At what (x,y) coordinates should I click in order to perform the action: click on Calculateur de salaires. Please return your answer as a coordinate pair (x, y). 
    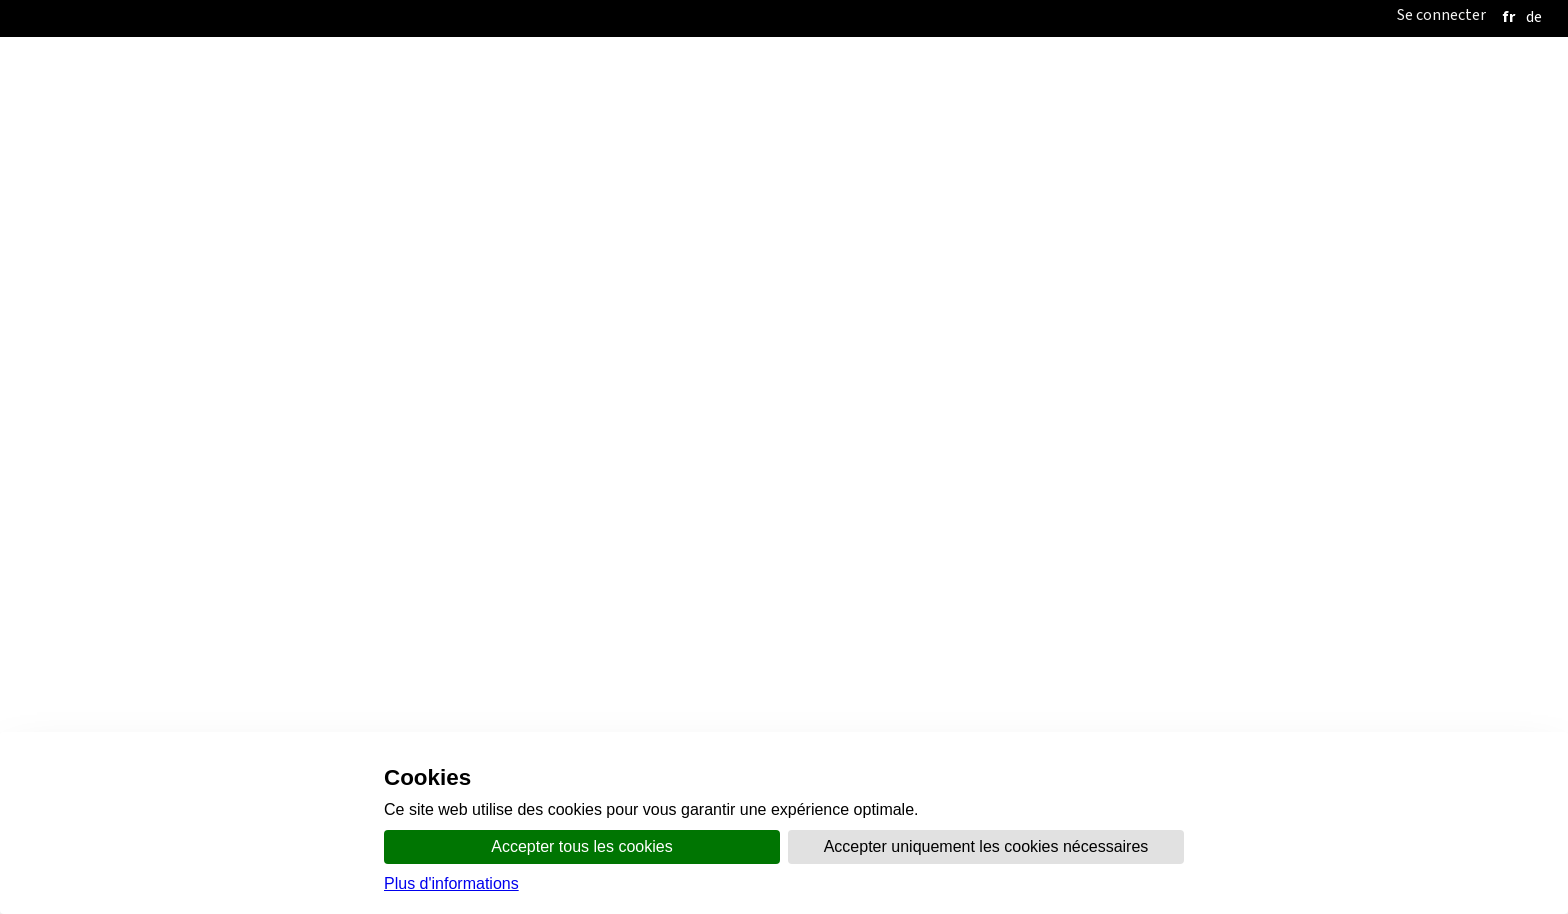
    Looking at the image, I should click on (133, 610).